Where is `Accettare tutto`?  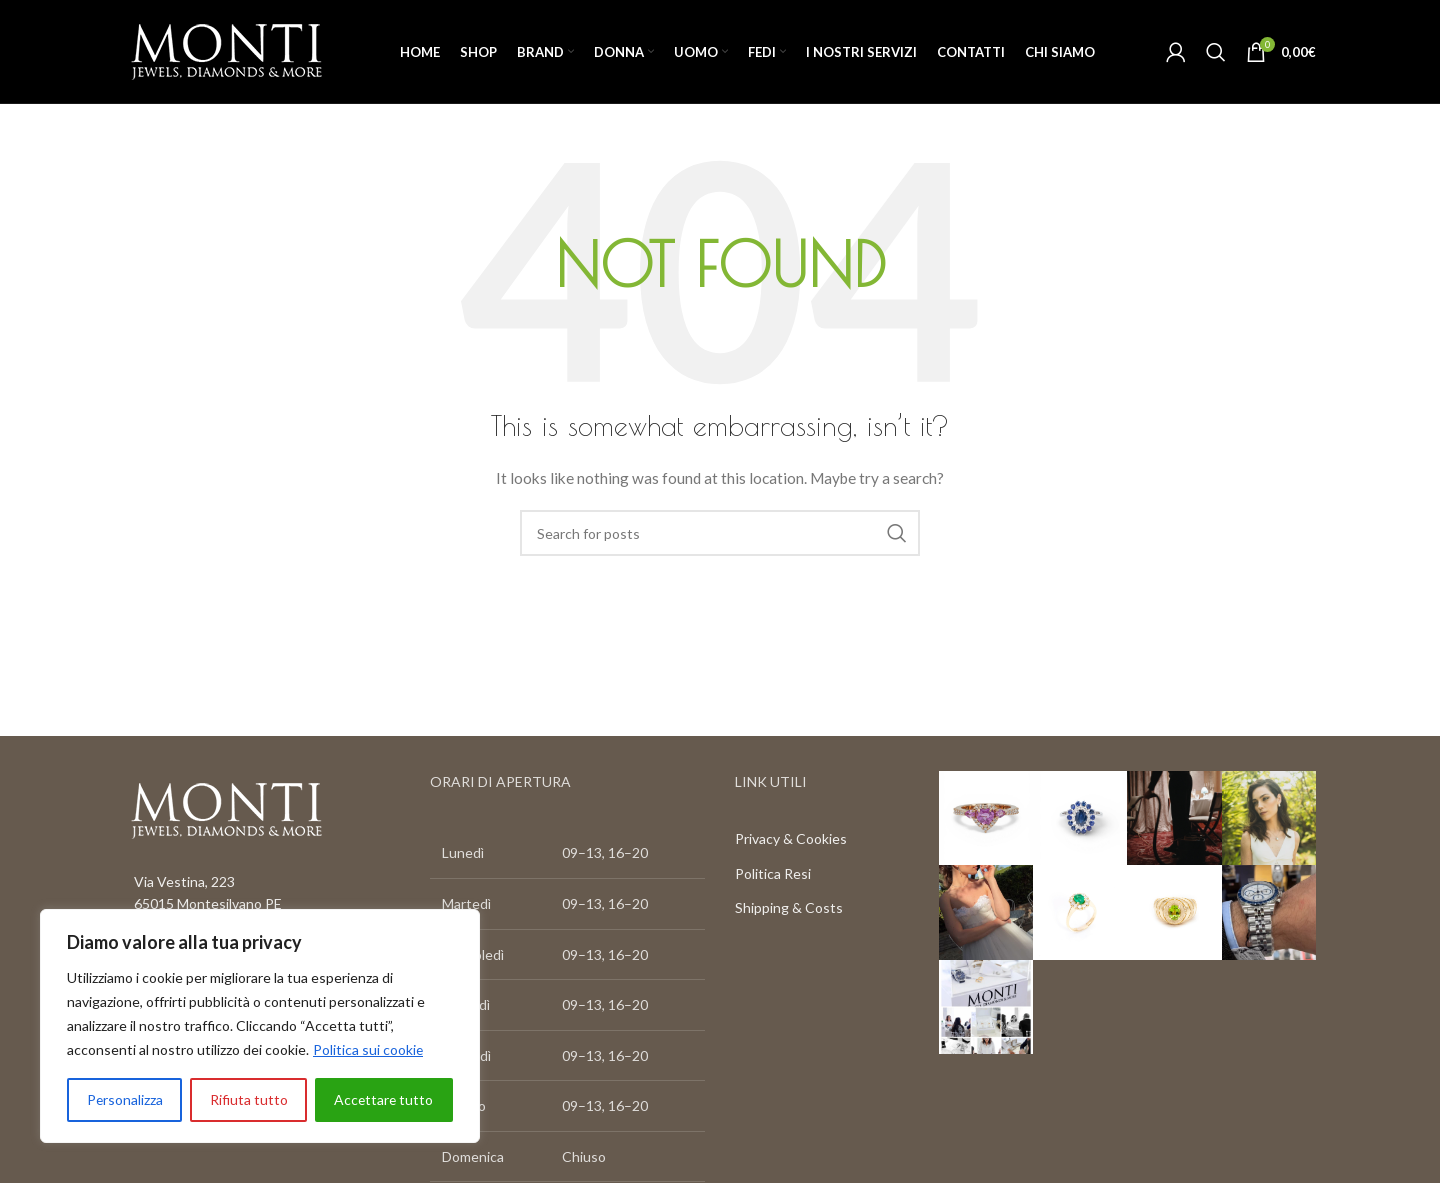
Accettare tutto is located at coordinates (383, 1099).